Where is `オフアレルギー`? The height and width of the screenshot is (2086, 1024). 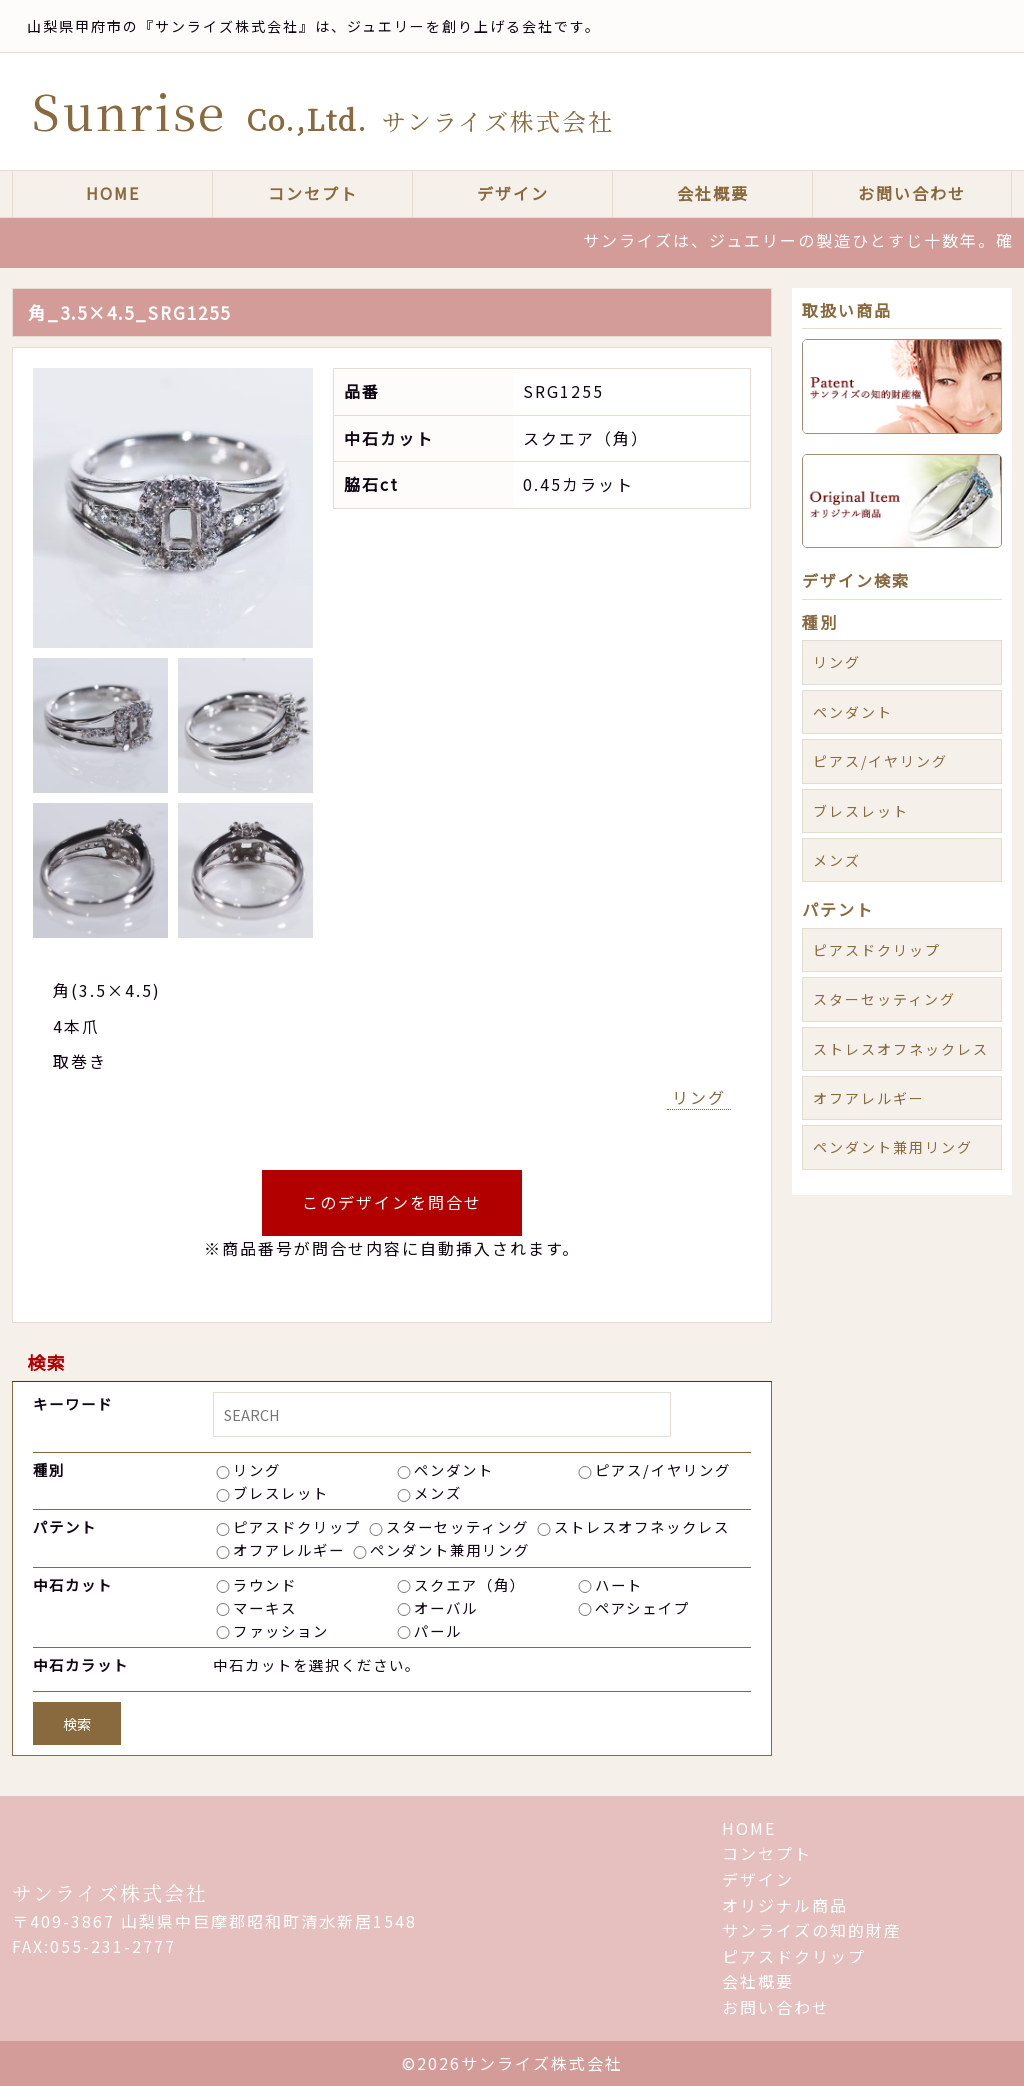 オフアレルギー is located at coordinates (289, 1549).